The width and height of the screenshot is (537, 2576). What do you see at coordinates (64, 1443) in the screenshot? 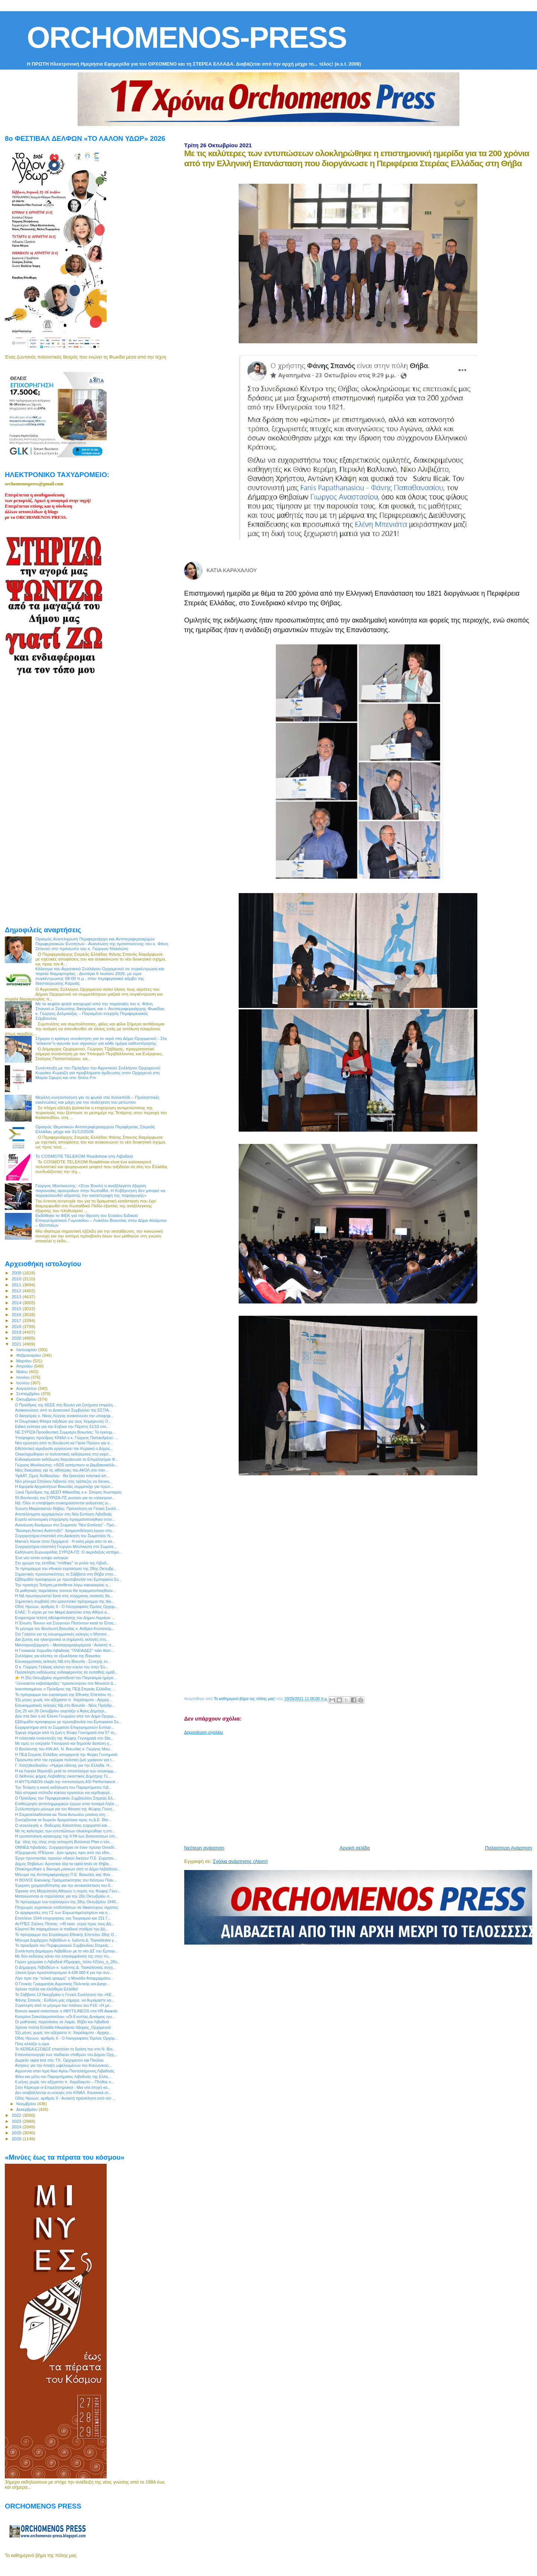
I see `Νέα ερώτηση από τη Βουλευτή κα Γιώτα Πούλου για τι...` at bounding box center [64, 1443].